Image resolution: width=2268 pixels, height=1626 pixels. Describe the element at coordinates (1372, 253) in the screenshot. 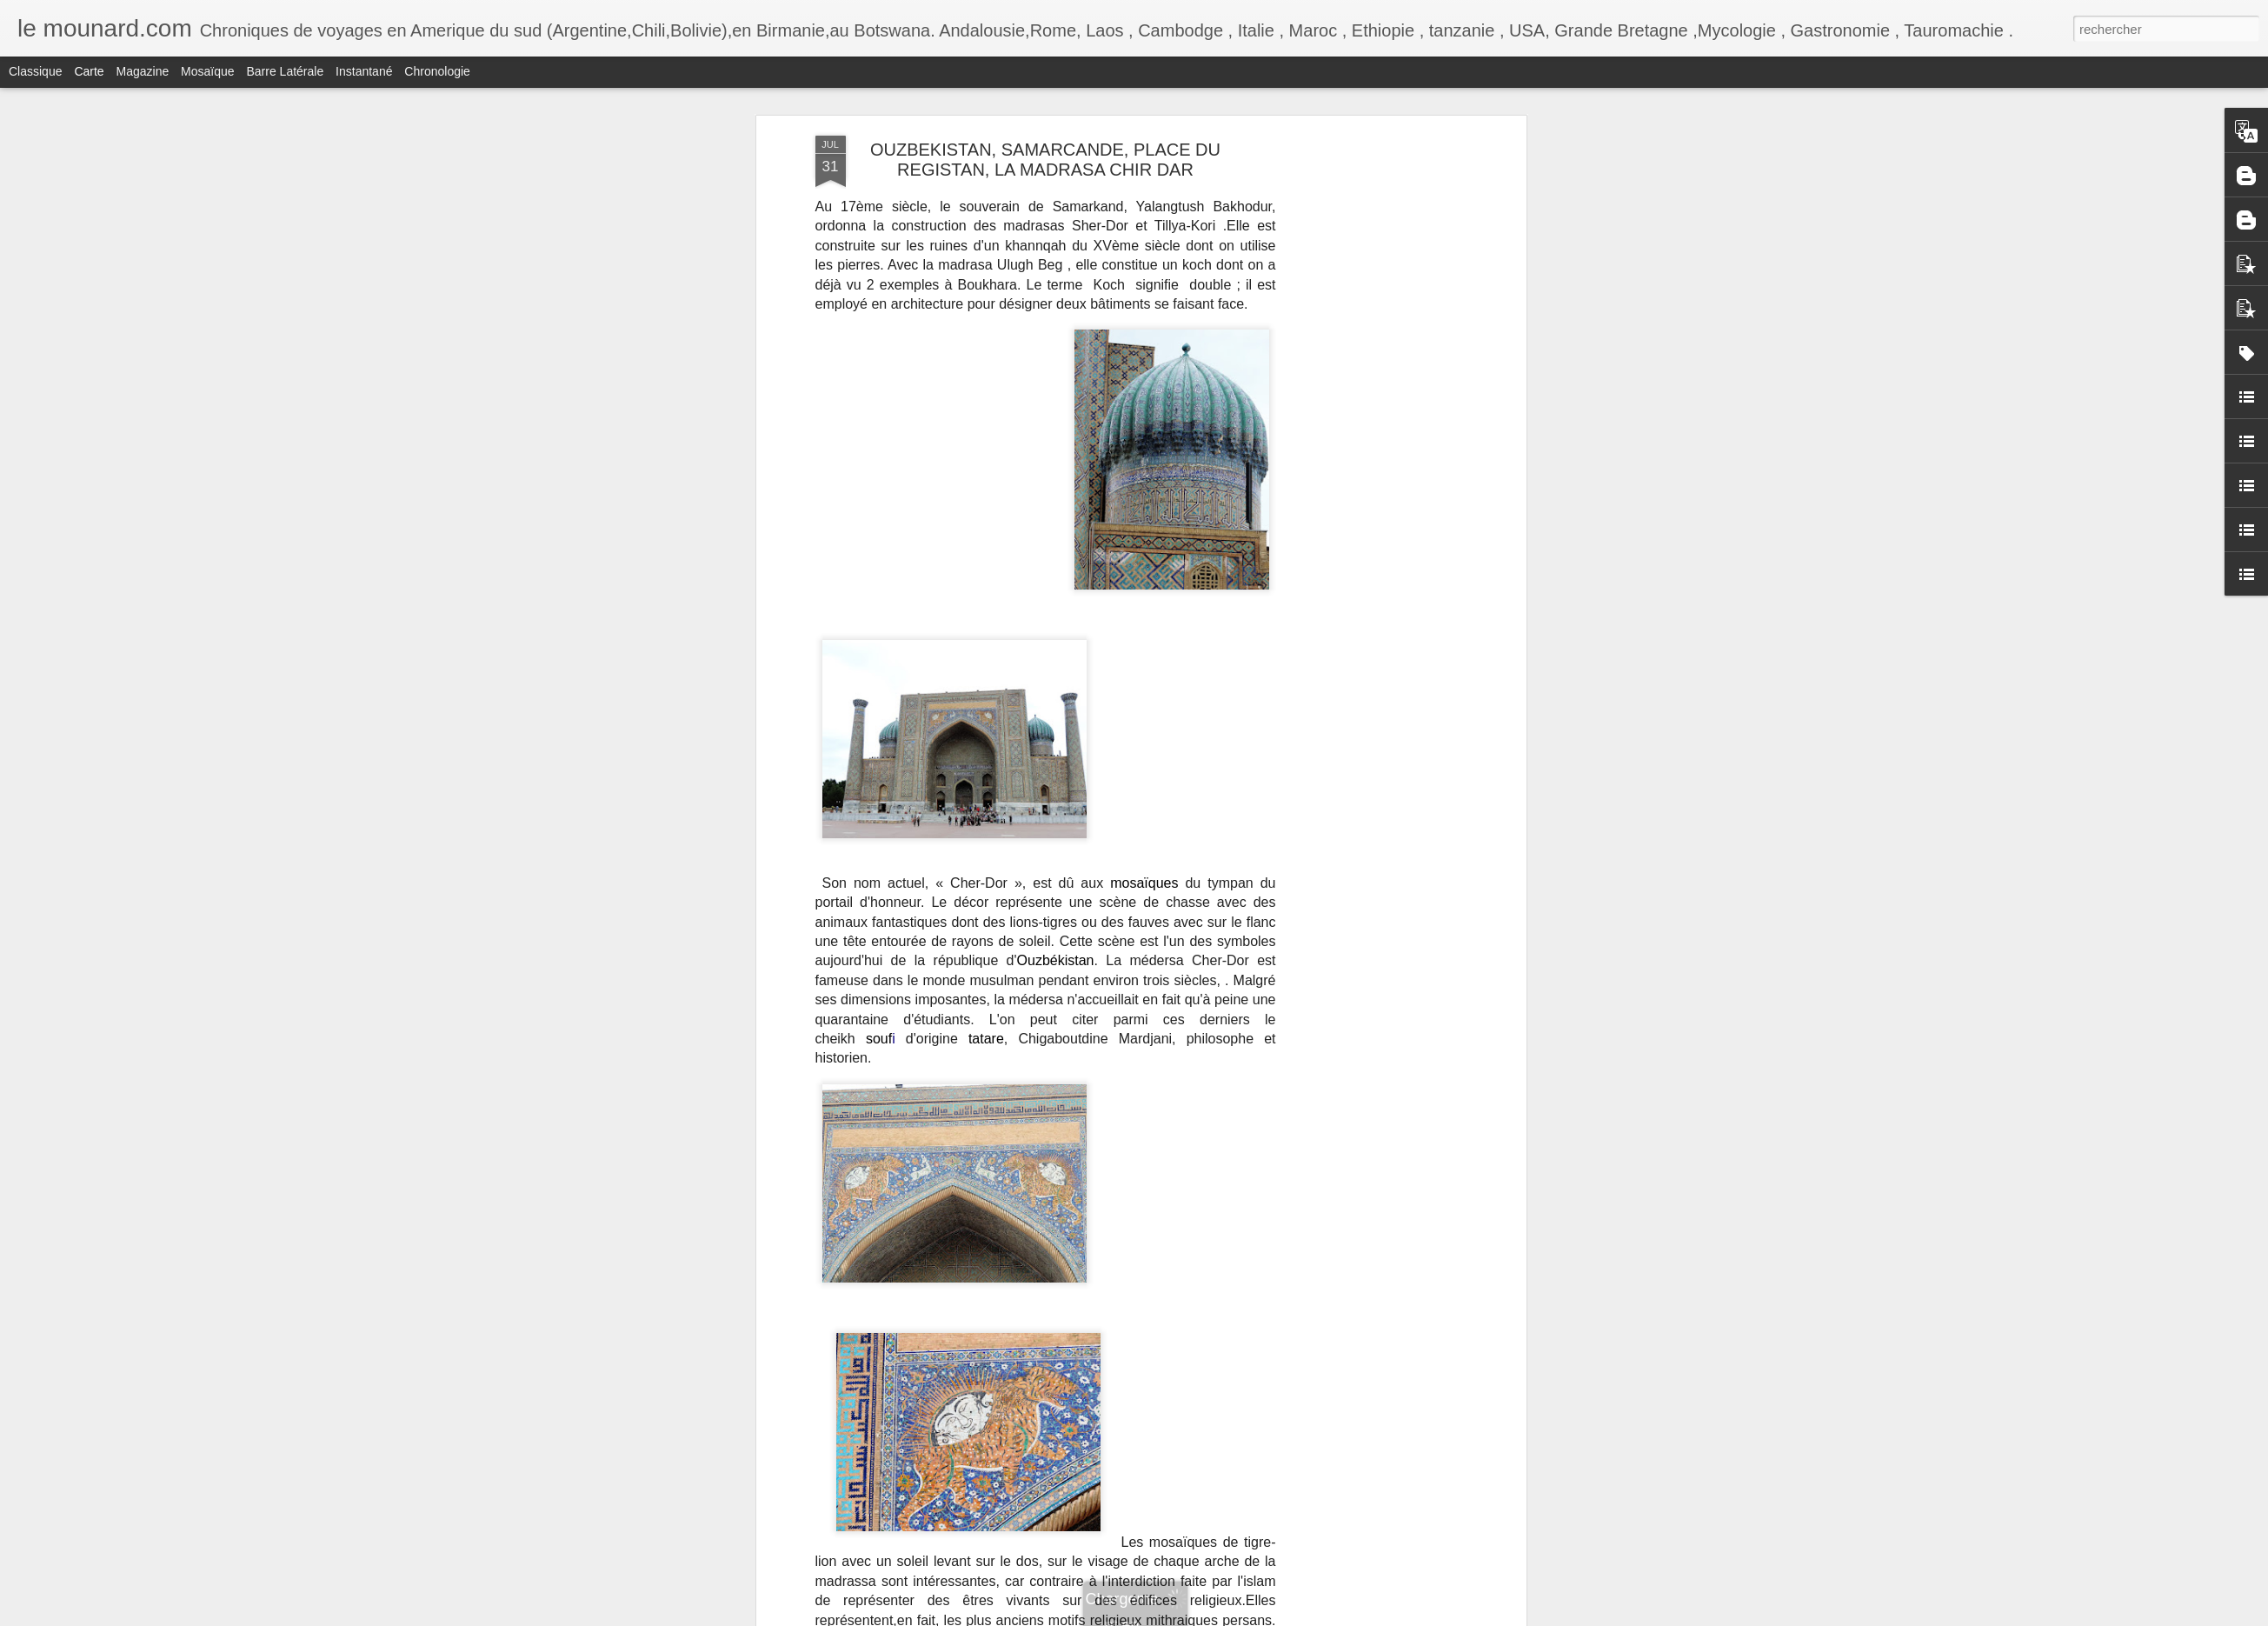

I see `[Advertisement]` at that location.